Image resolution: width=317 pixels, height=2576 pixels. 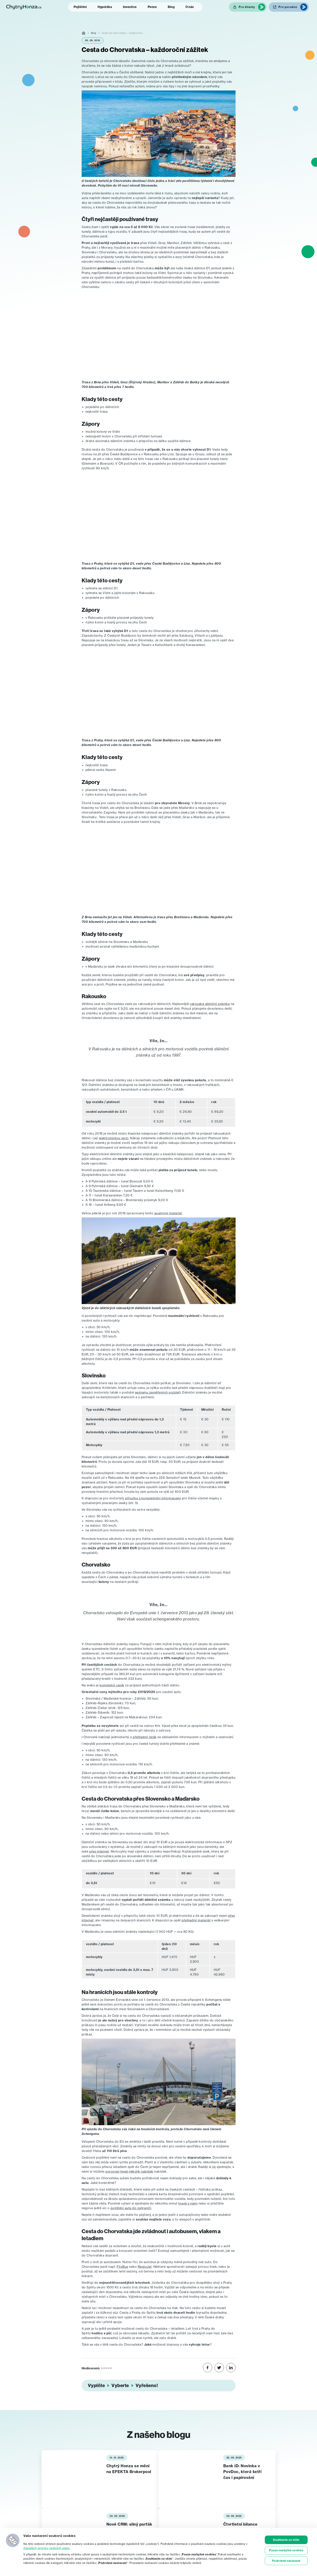 I want to click on RegioJet, so click(x=145, y=2267).